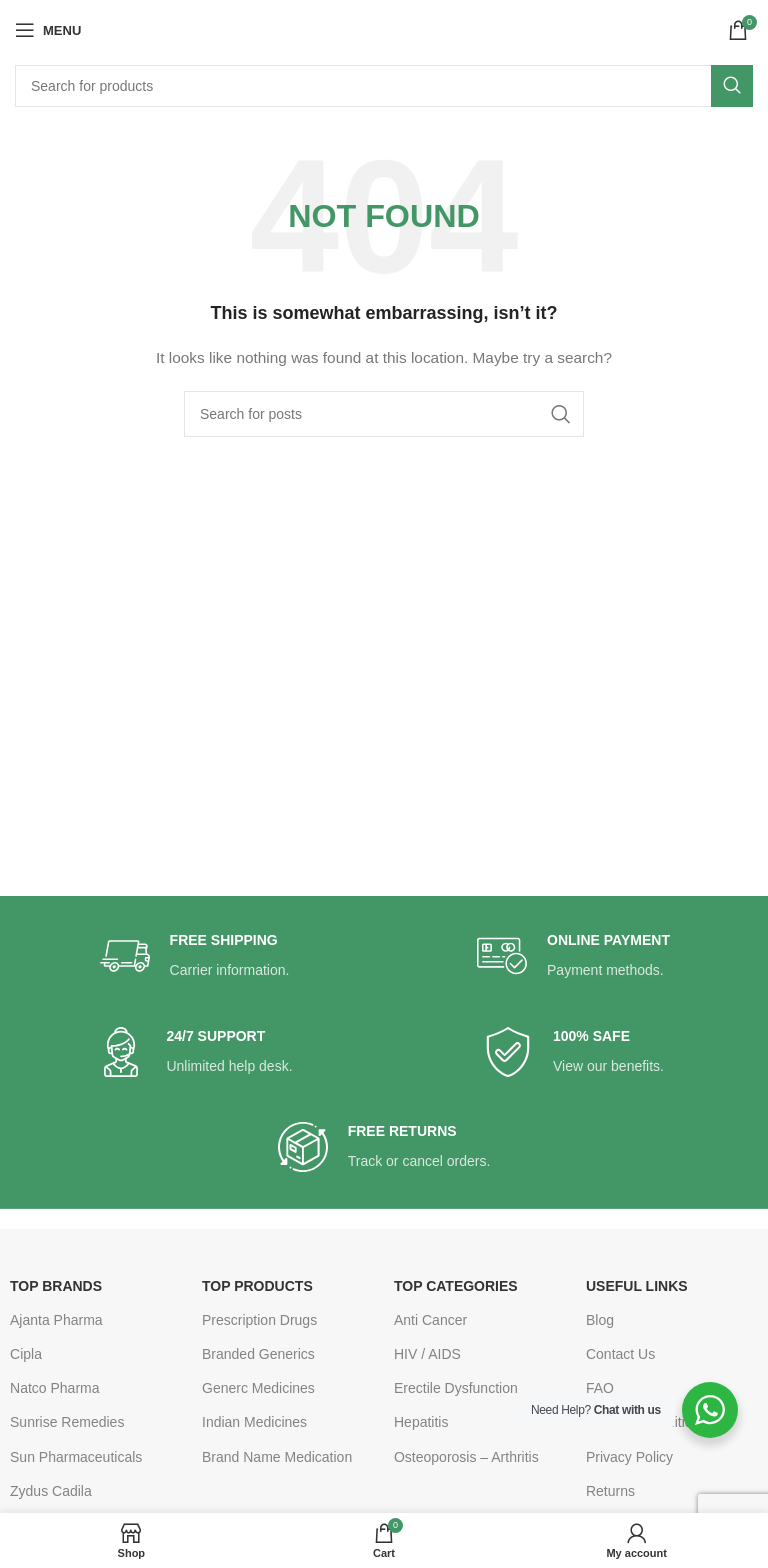 The height and width of the screenshot is (1568, 768). What do you see at coordinates (48, 30) in the screenshot?
I see `[Open mobile menu]` at bounding box center [48, 30].